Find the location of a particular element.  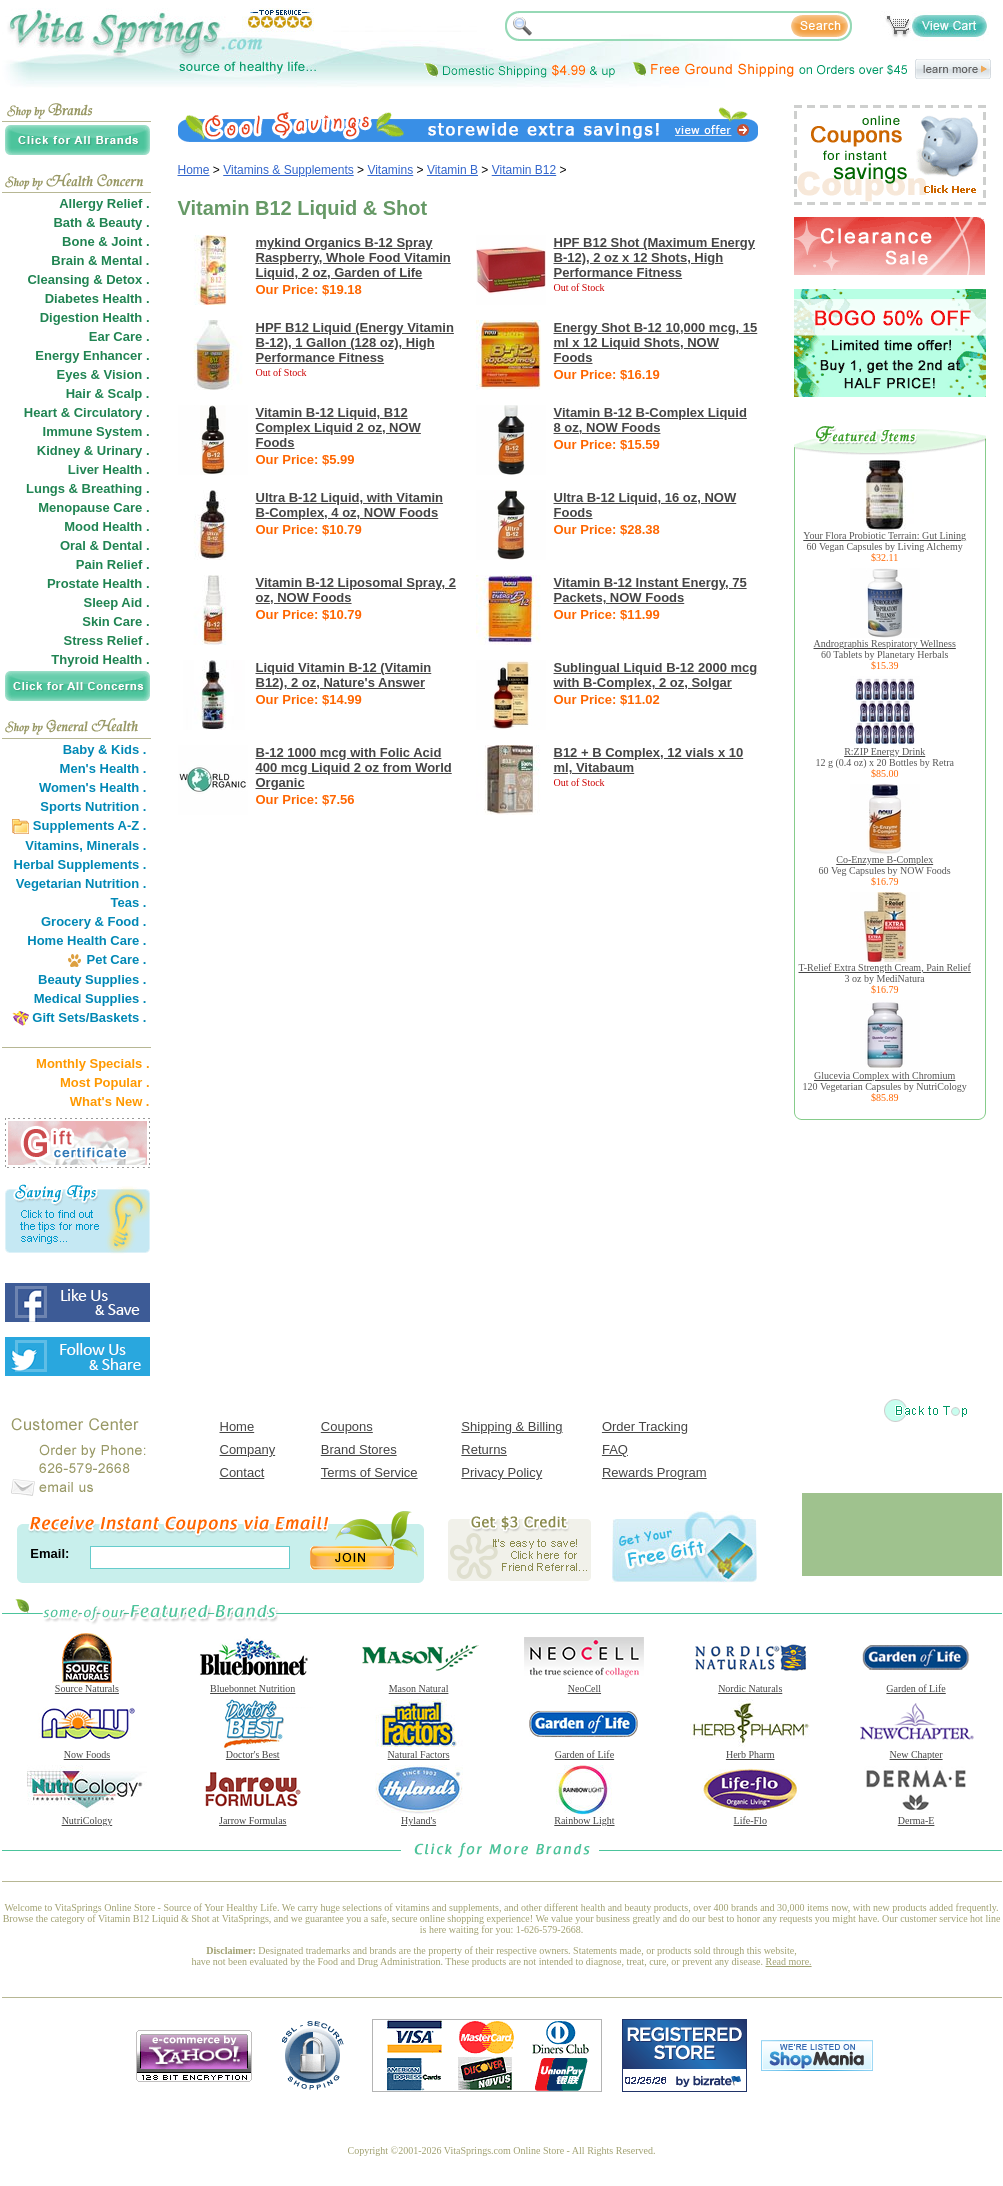

Returns is located at coordinates (484, 1449).